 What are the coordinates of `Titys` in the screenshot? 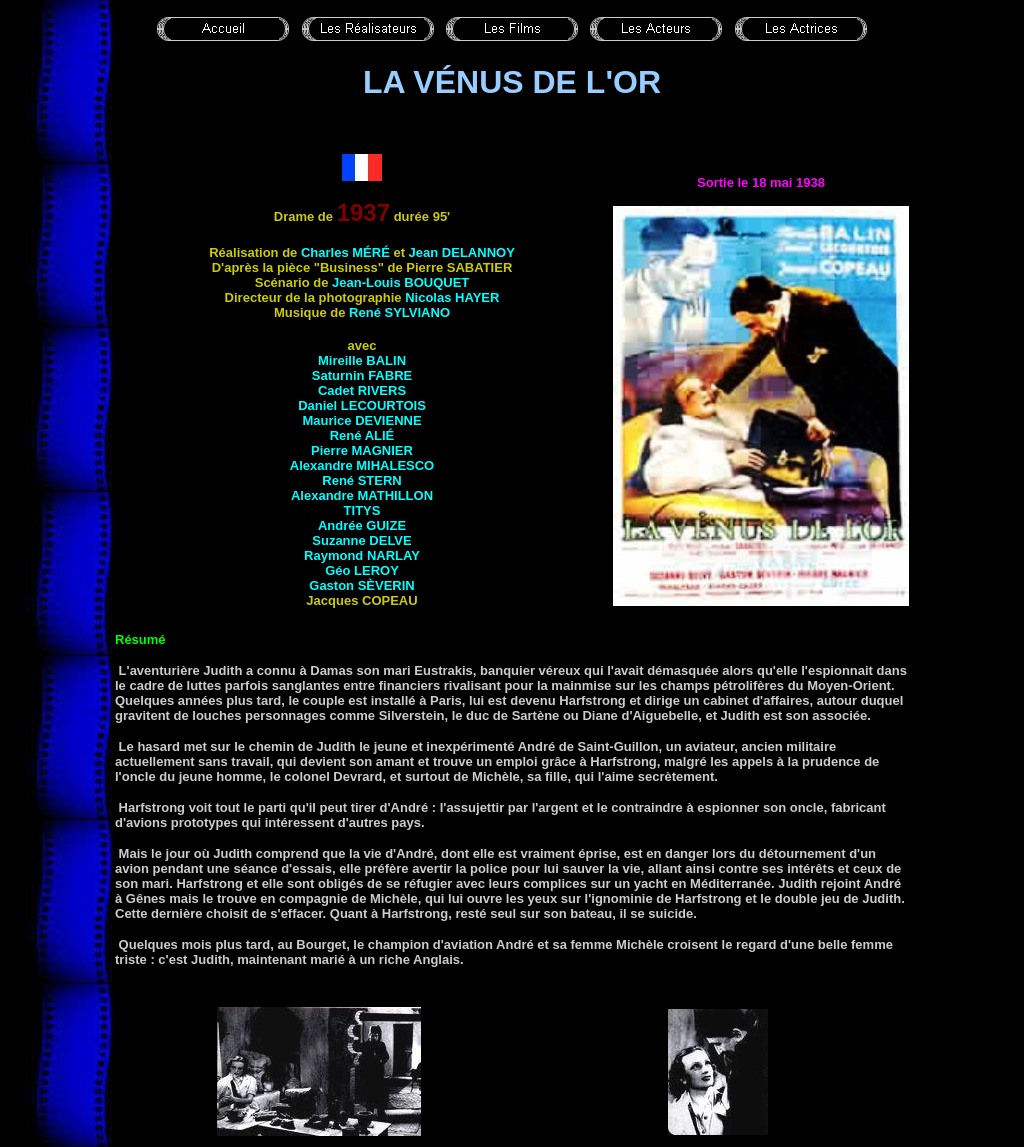 It's located at (362, 510).